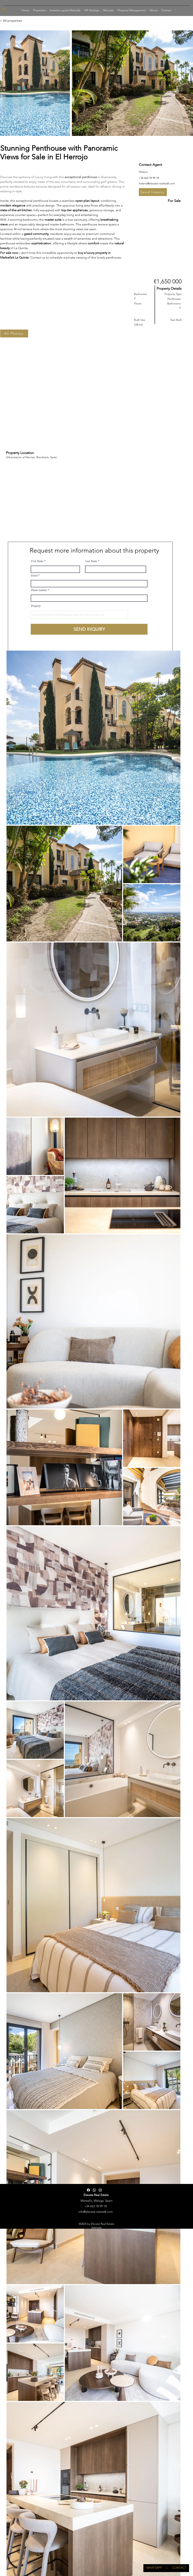 The image size is (193, 2576). What do you see at coordinates (89, 629) in the screenshot?
I see `[SEND INQUIRY]` at bounding box center [89, 629].